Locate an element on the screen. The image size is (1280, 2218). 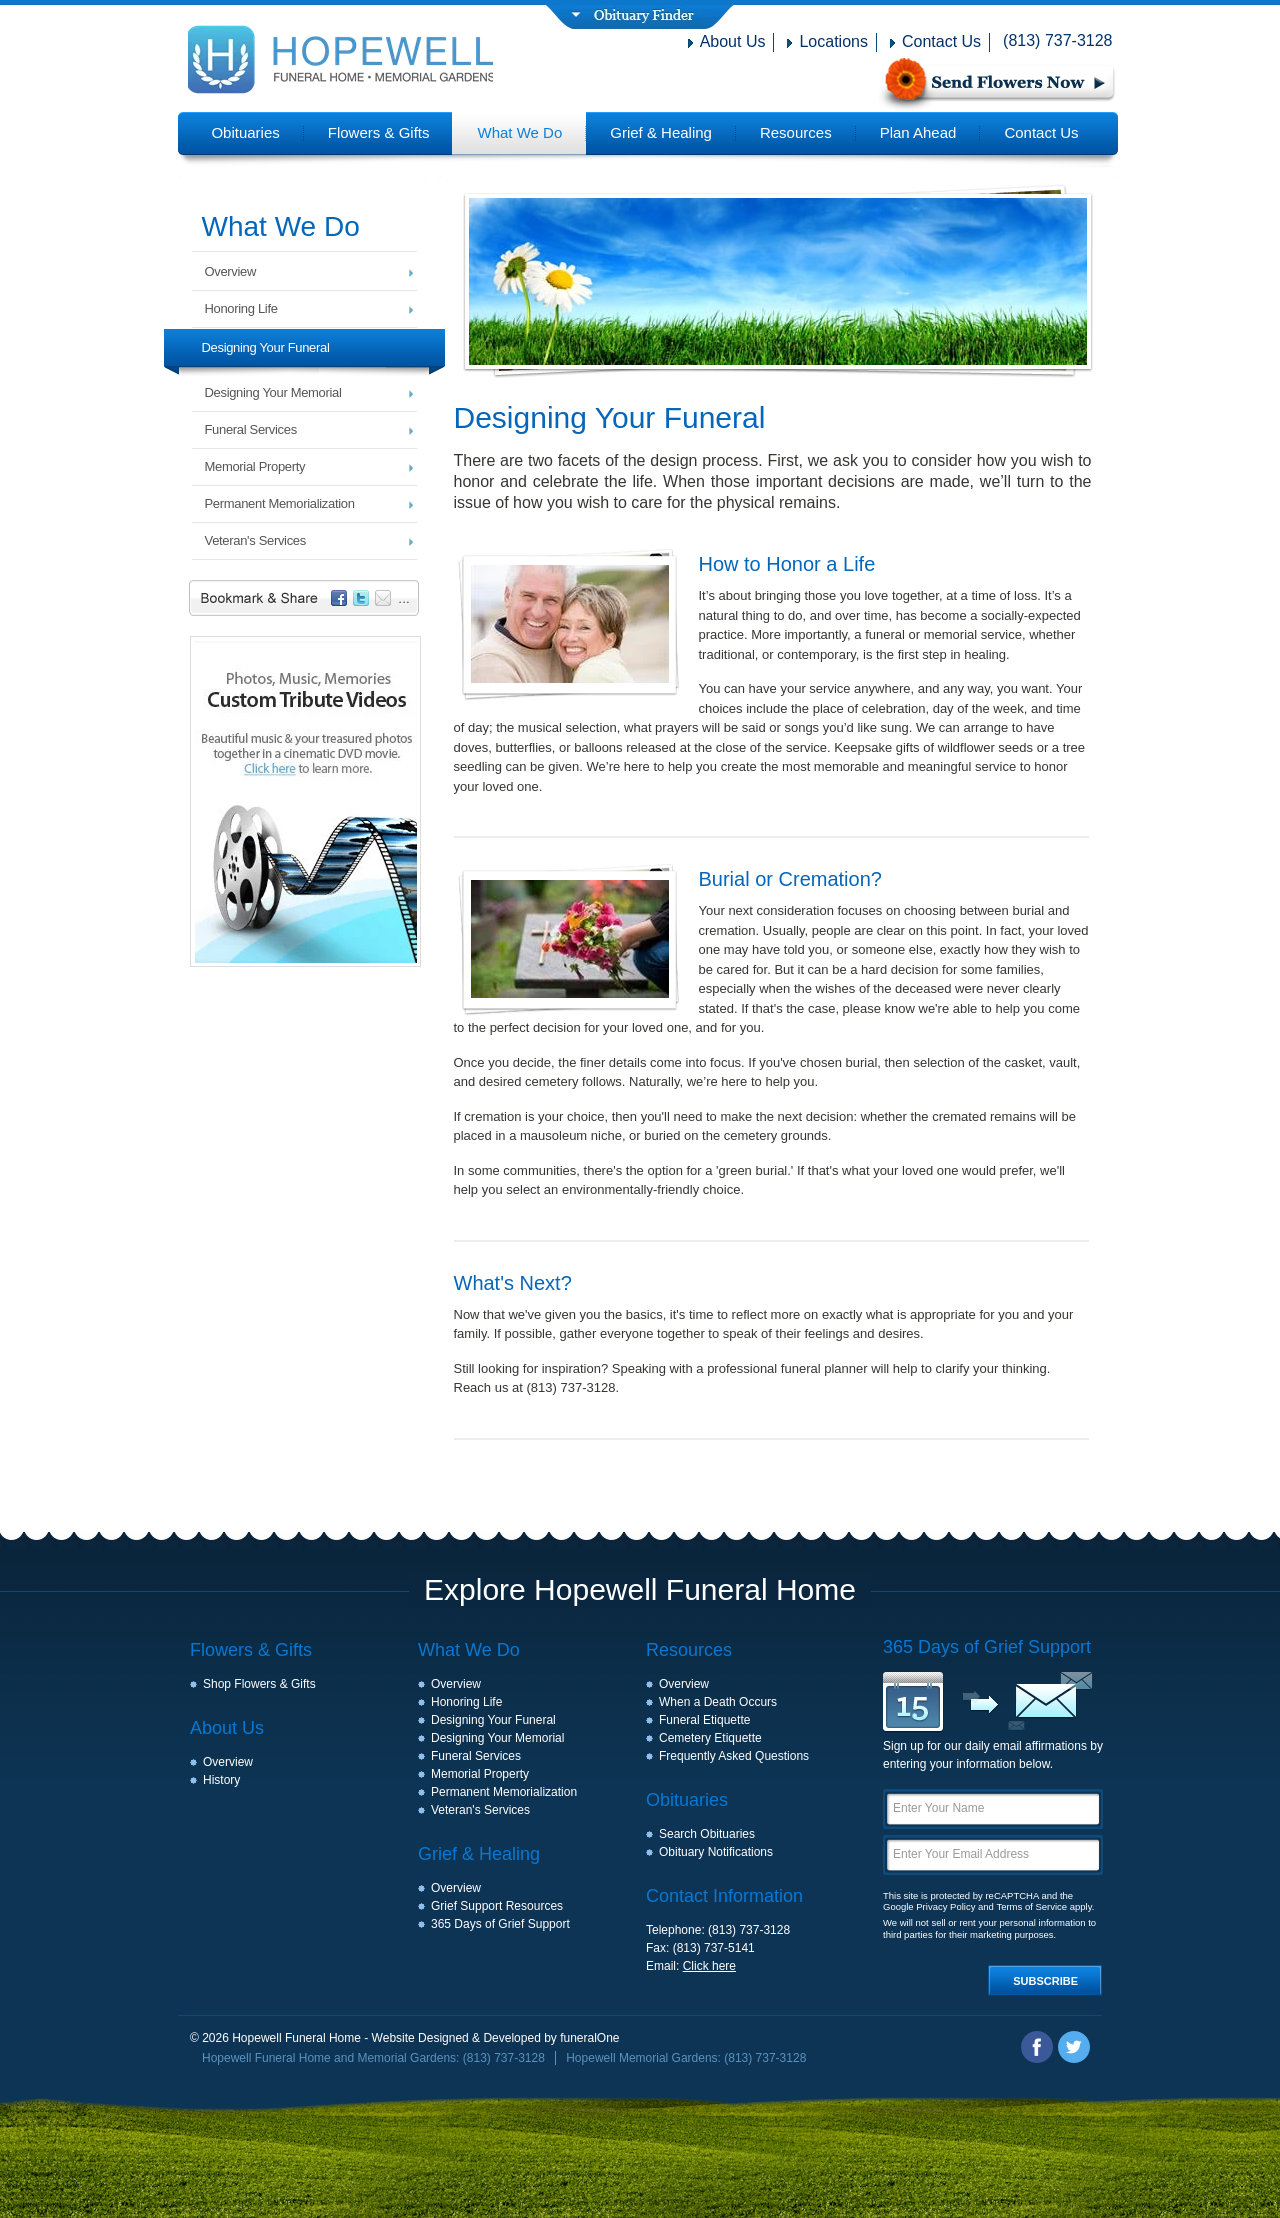
Veteran's Services is located at coordinates (255, 540).